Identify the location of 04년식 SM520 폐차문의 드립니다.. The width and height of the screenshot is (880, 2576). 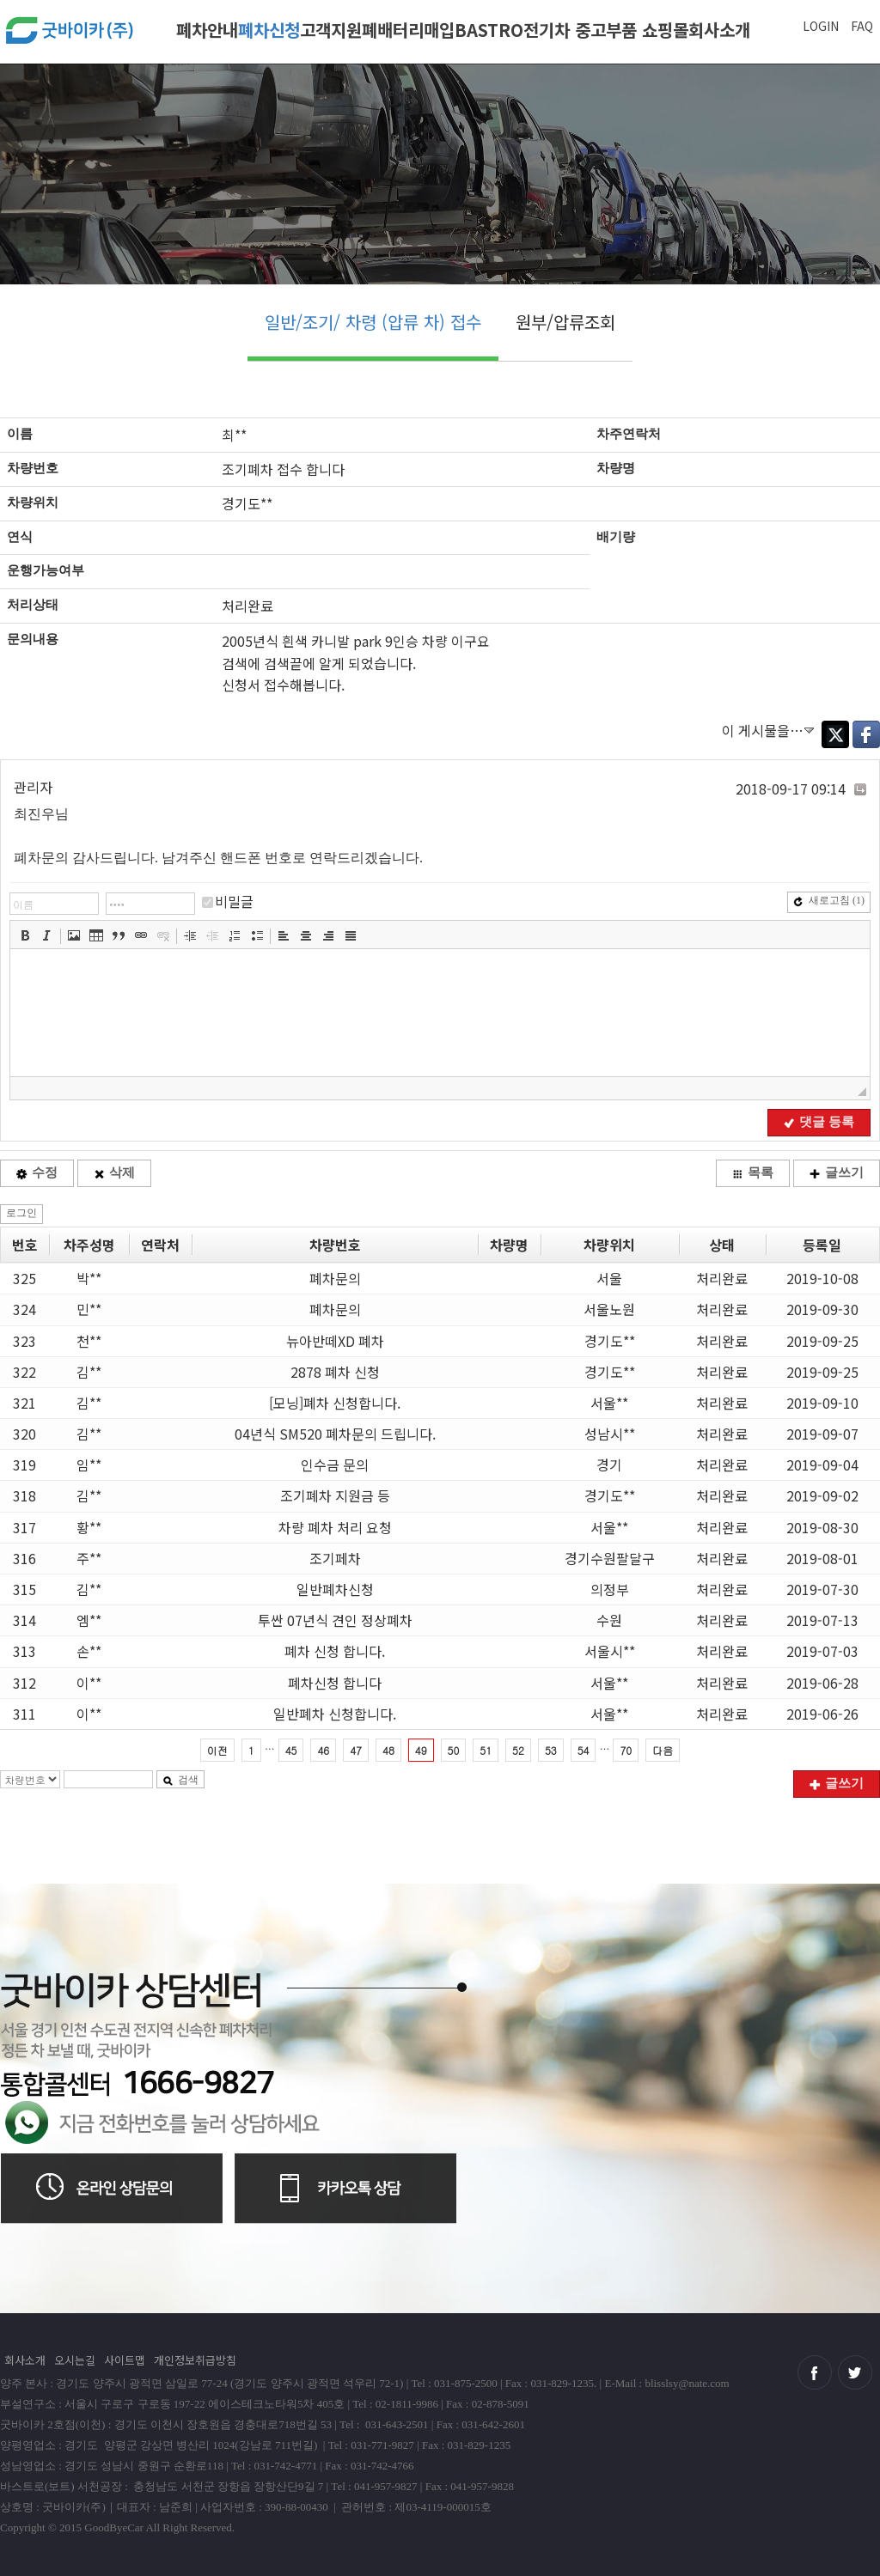
(335, 1433).